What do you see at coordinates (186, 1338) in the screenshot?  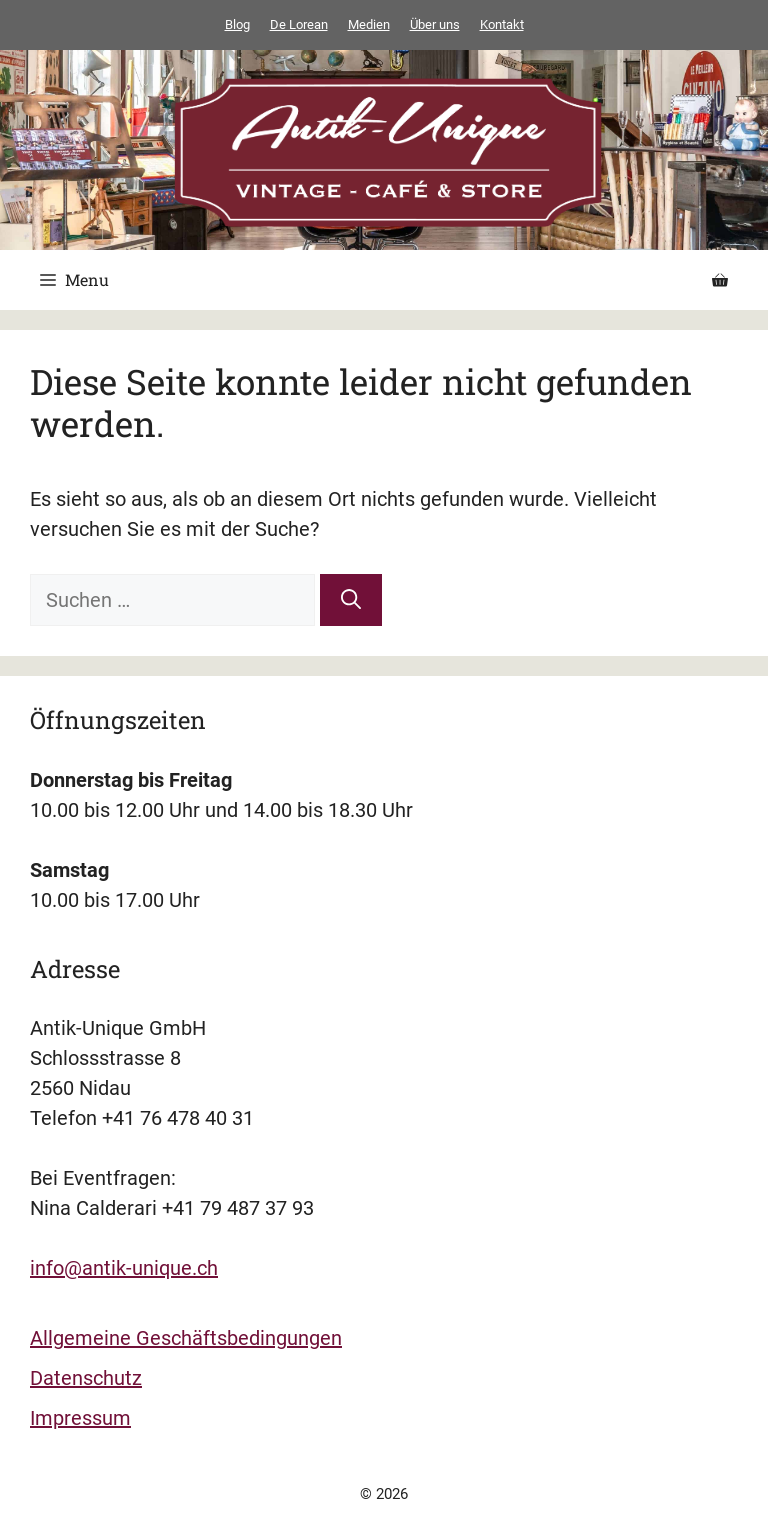 I see `Allgemeine Geschäftsbedingungen` at bounding box center [186, 1338].